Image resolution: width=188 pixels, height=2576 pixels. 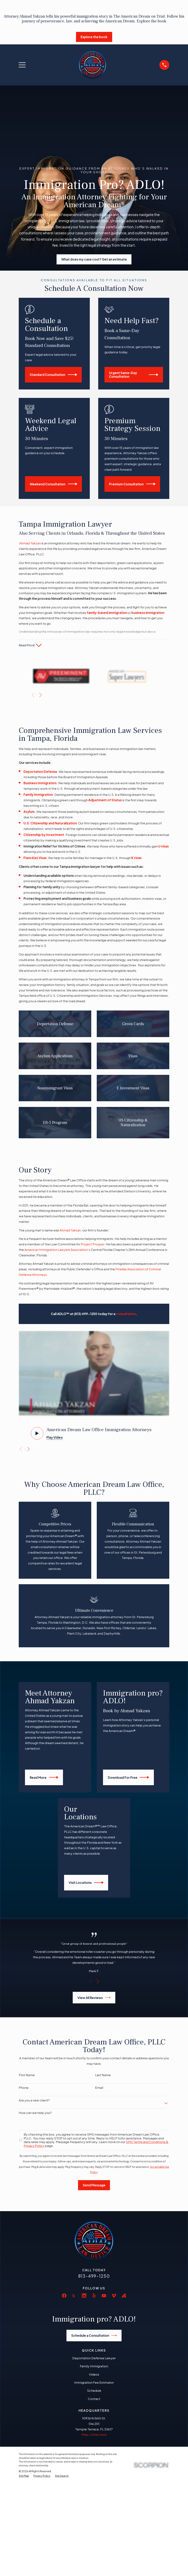 I want to click on [Facebook], so click(x=64, y=2454).